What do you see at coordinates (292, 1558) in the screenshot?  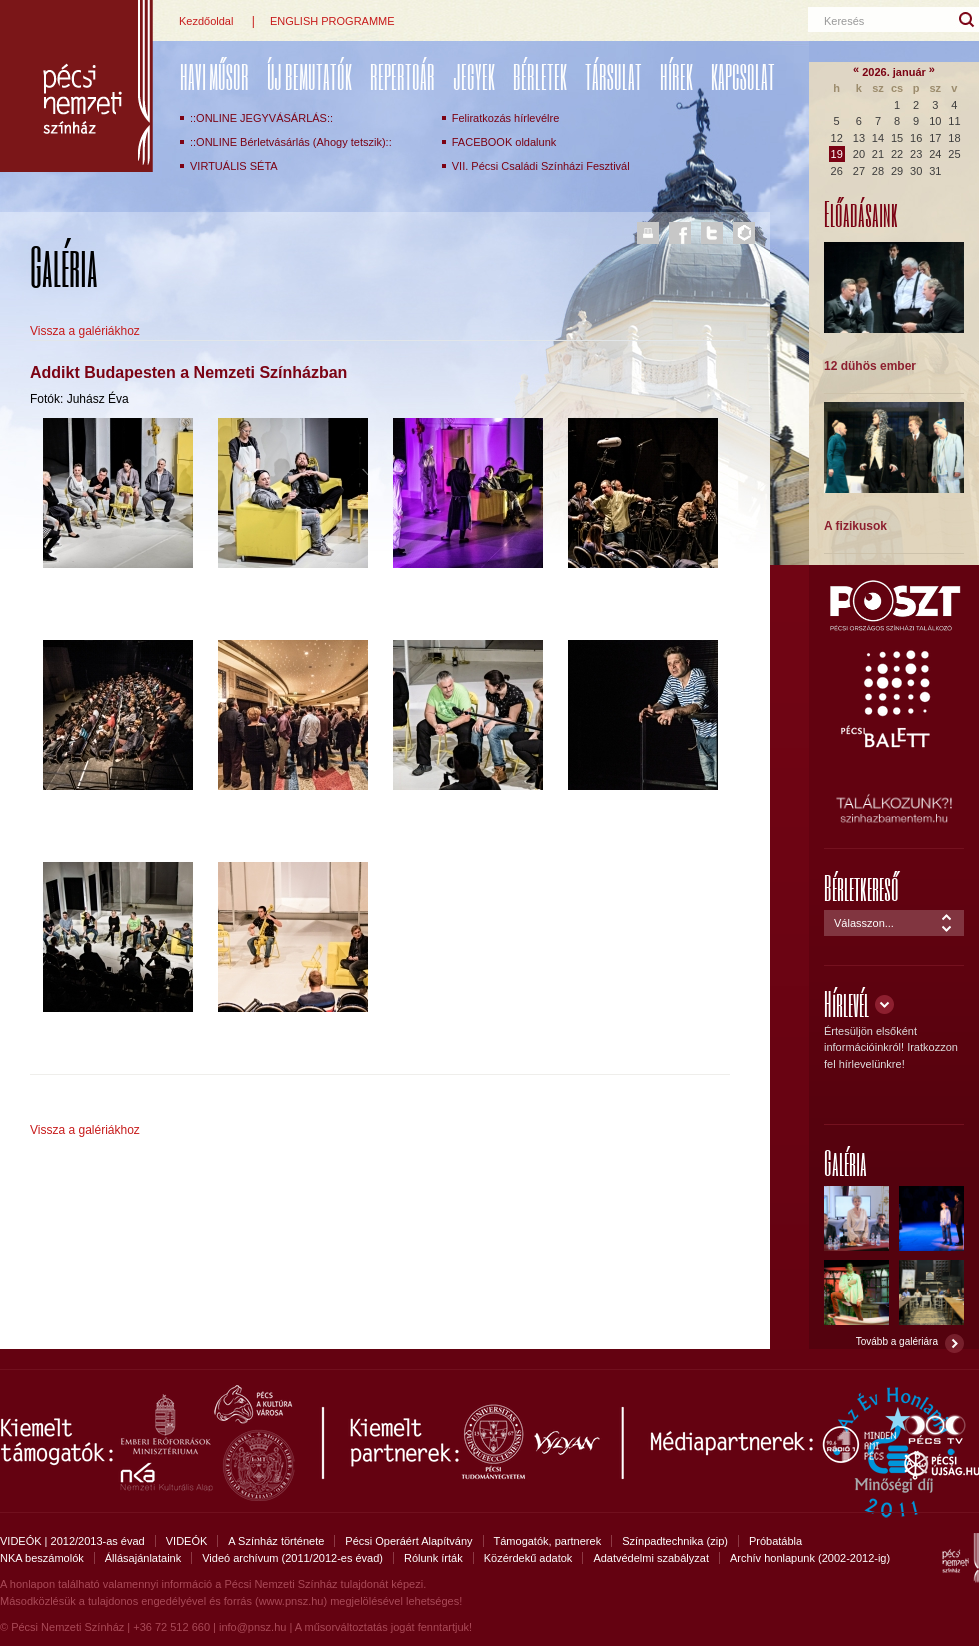 I see `Videó archívum (2011/2012-es évad)` at bounding box center [292, 1558].